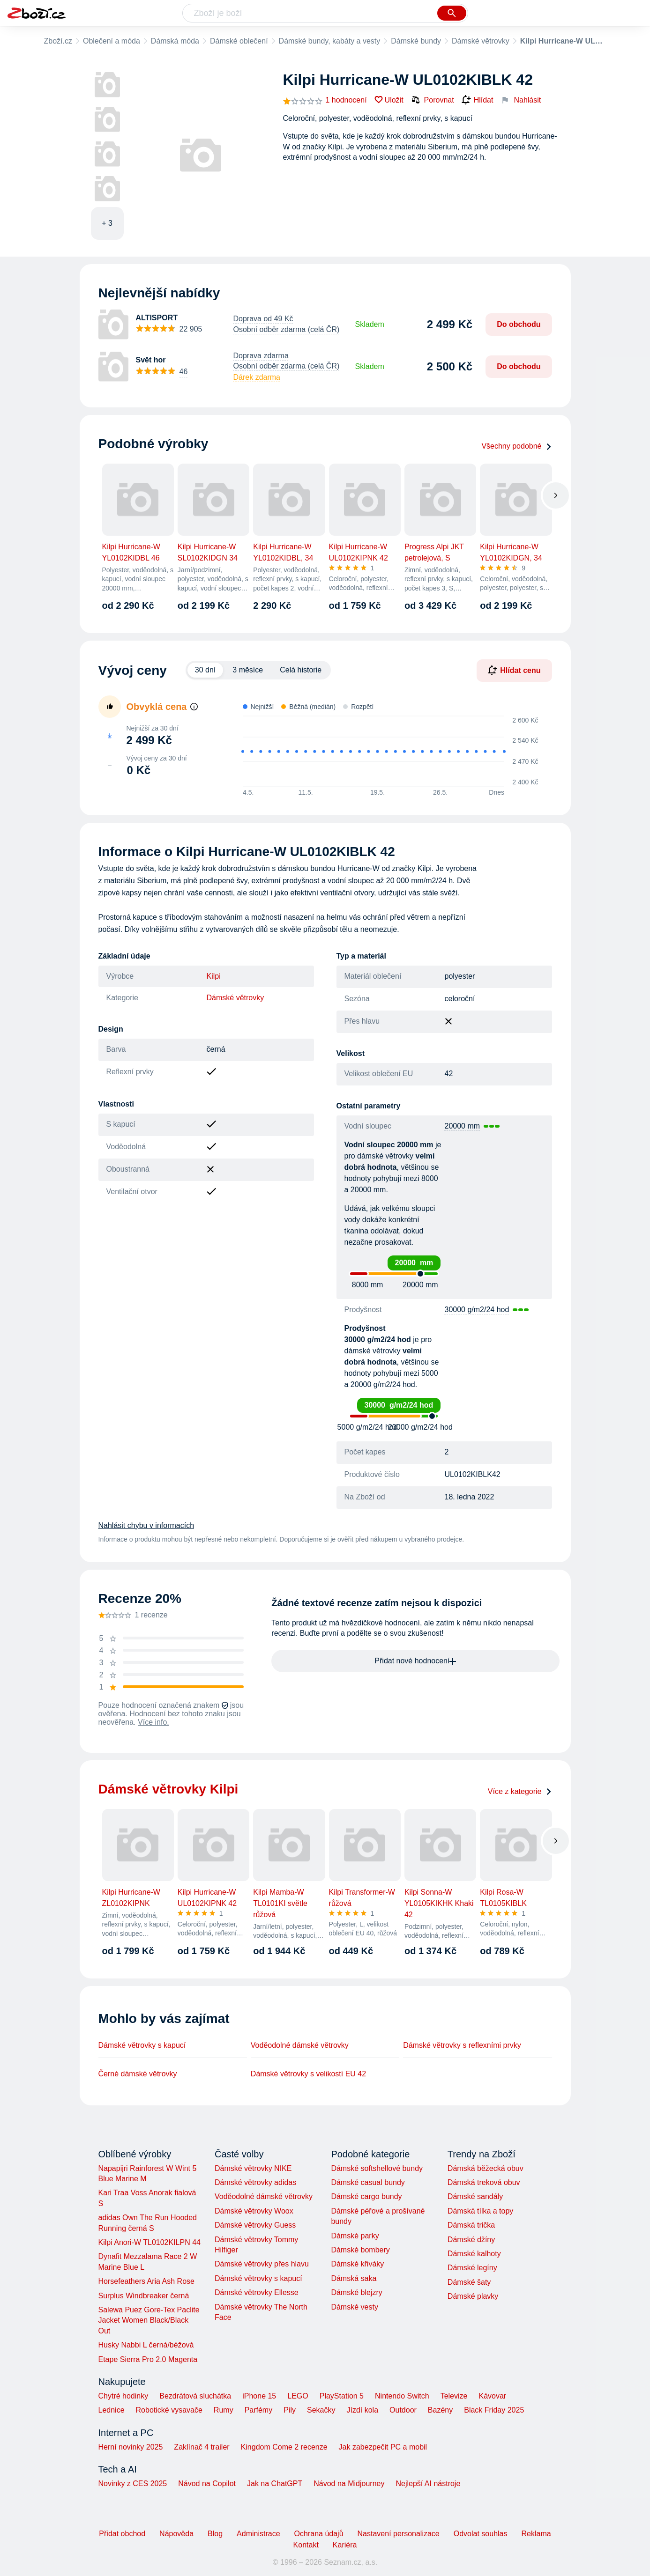 This screenshot has width=650, height=2576. What do you see at coordinates (262, 2264) in the screenshot?
I see `Dámské větrovky přes hlavu` at bounding box center [262, 2264].